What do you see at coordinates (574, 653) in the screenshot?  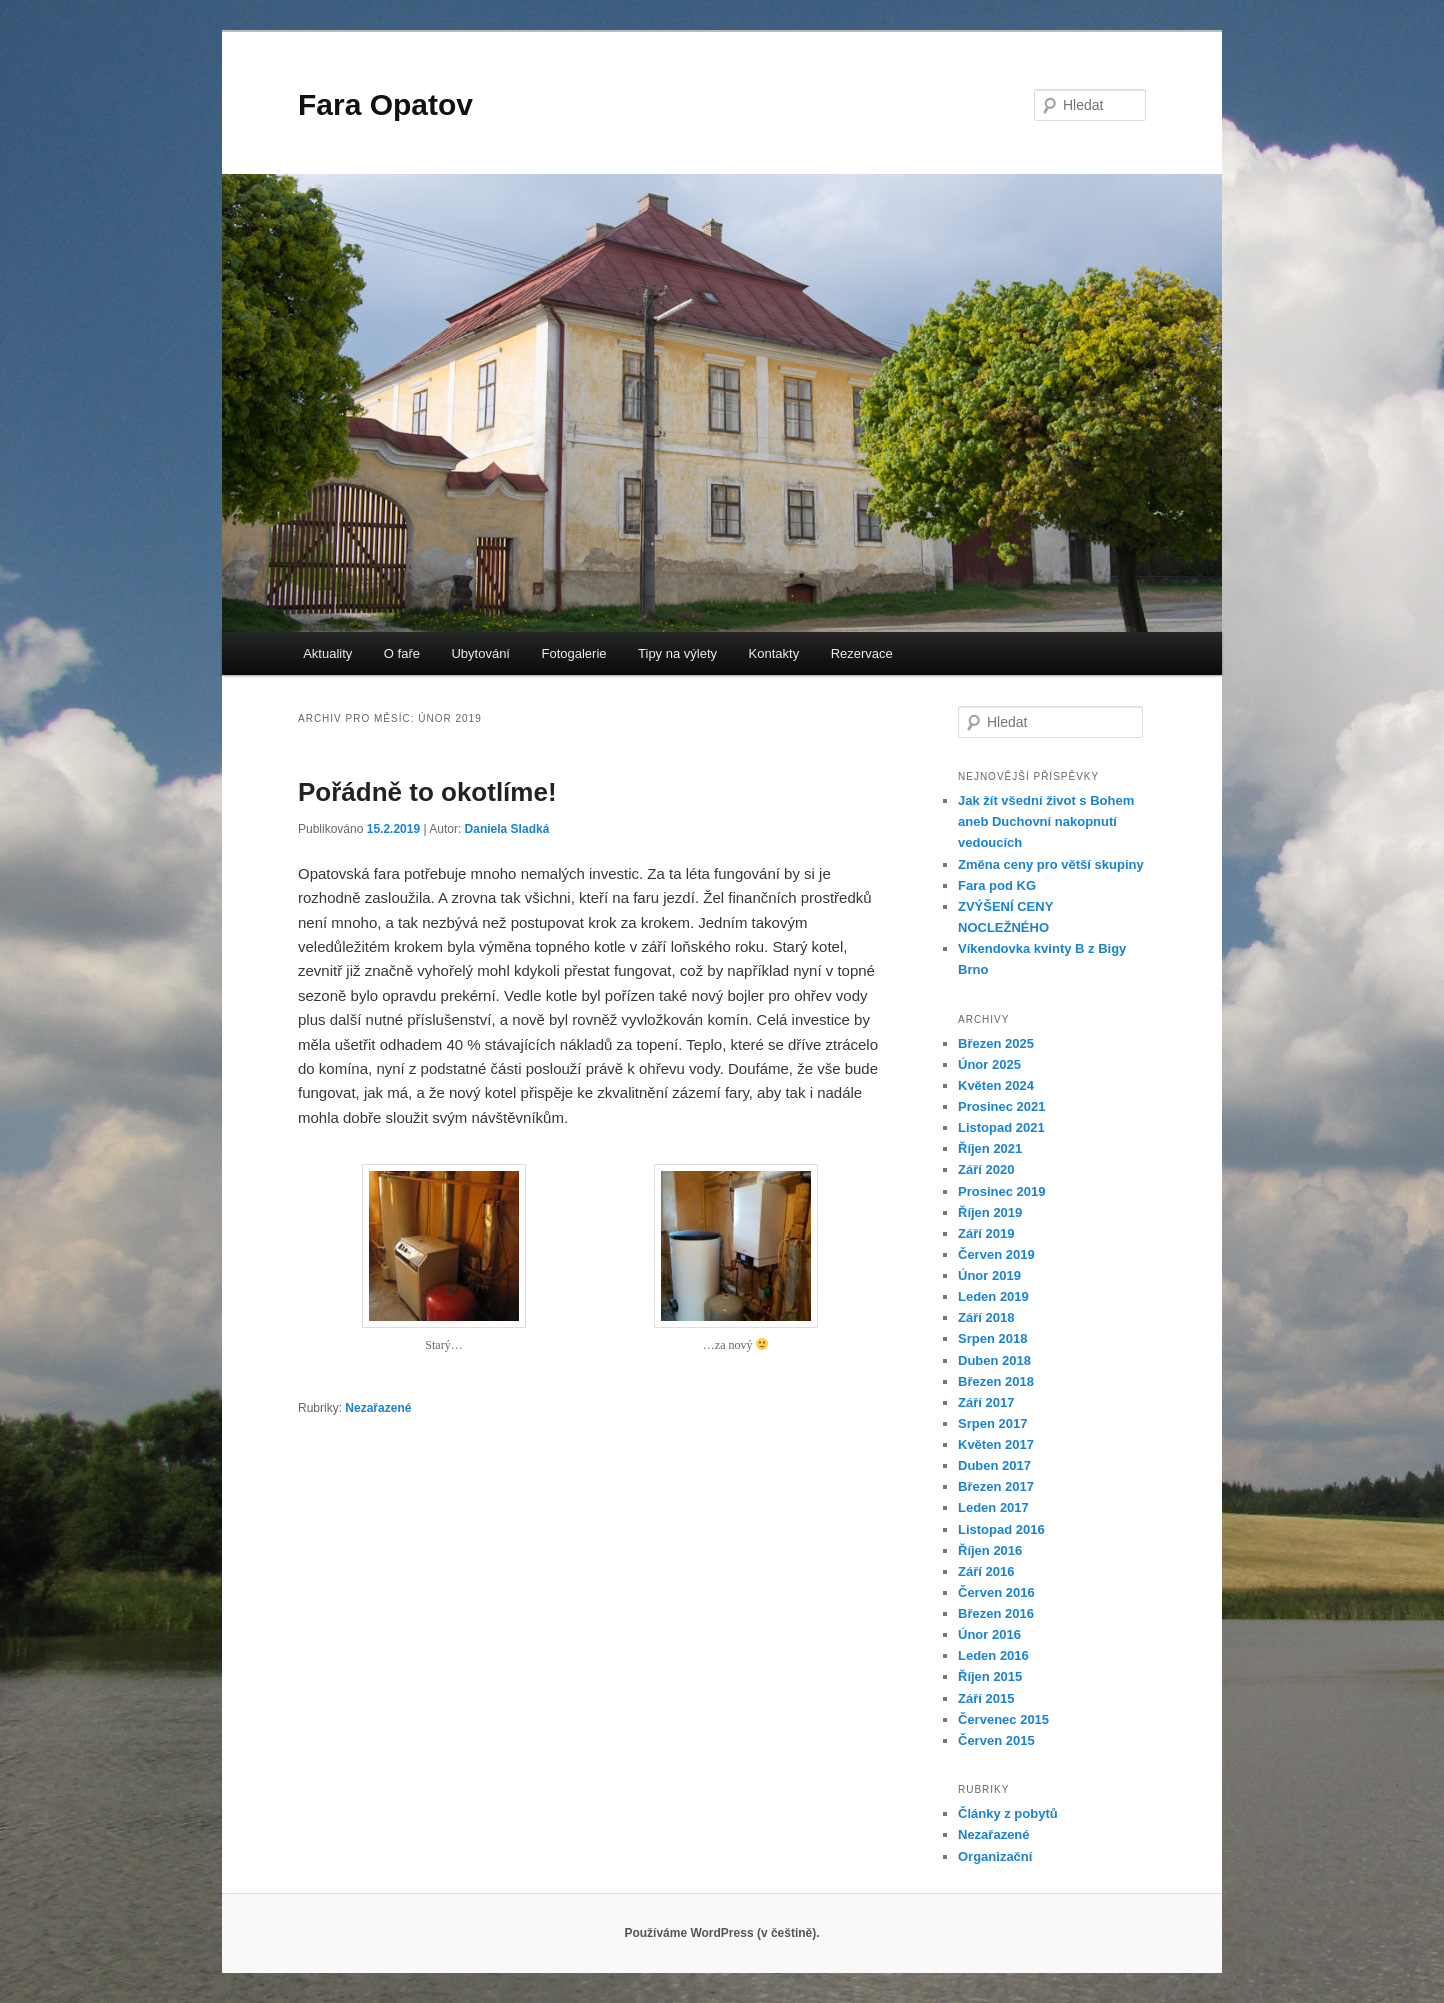 I see `Fotogalerie` at bounding box center [574, 653].